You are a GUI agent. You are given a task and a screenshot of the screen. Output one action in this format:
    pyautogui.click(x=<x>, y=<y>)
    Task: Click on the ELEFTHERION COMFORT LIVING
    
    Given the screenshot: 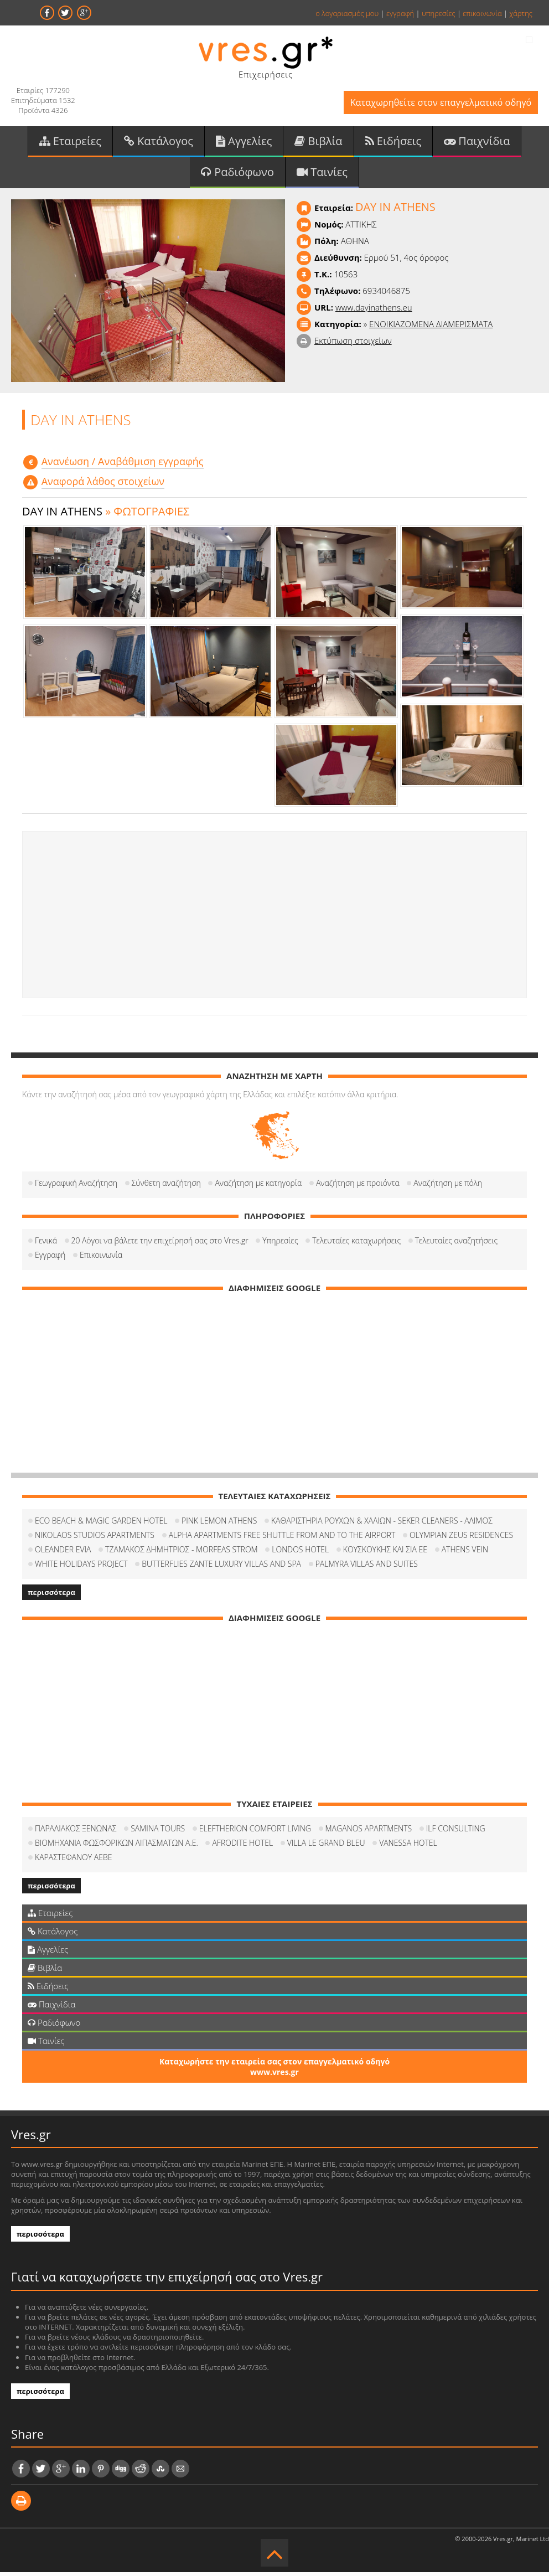 What is the action you would take?
    pyautogui.click(x=255, y=1832)
    